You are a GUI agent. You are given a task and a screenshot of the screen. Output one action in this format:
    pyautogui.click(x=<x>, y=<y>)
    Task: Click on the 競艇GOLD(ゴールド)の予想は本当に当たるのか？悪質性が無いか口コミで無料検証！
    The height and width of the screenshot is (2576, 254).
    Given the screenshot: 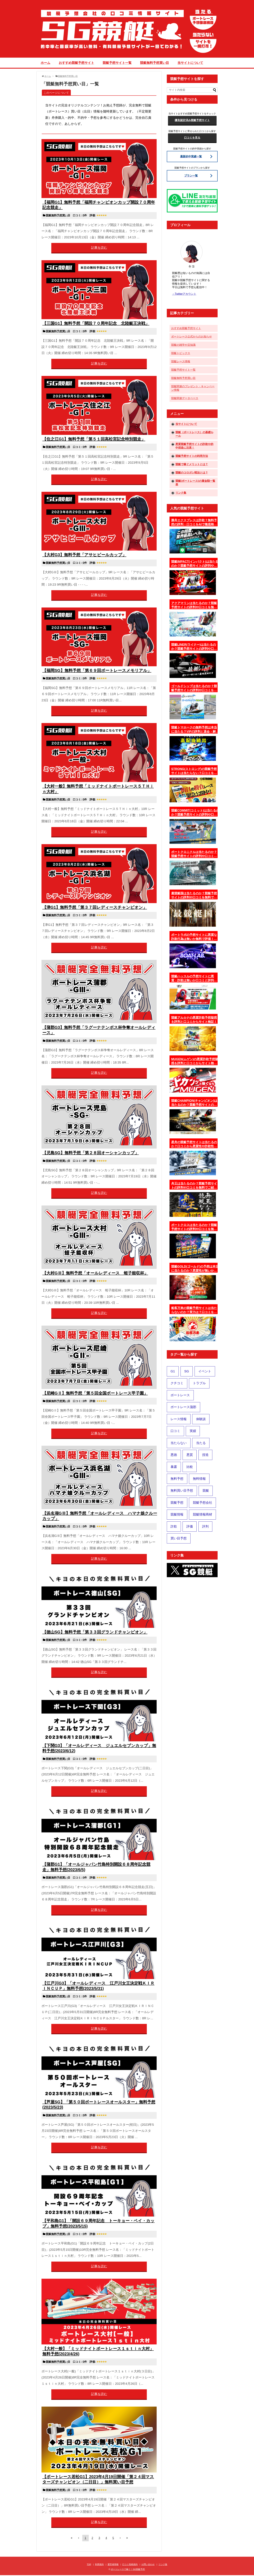 What is the action you would take?
    pyautogui.click(x=195, y=1269)
    